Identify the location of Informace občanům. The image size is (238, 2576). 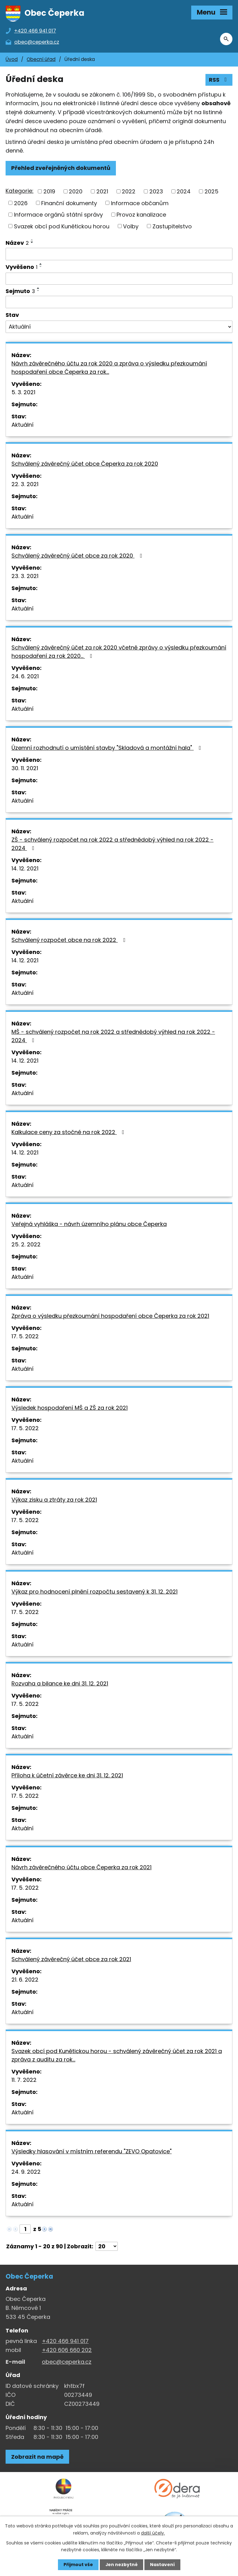
(140, 203).